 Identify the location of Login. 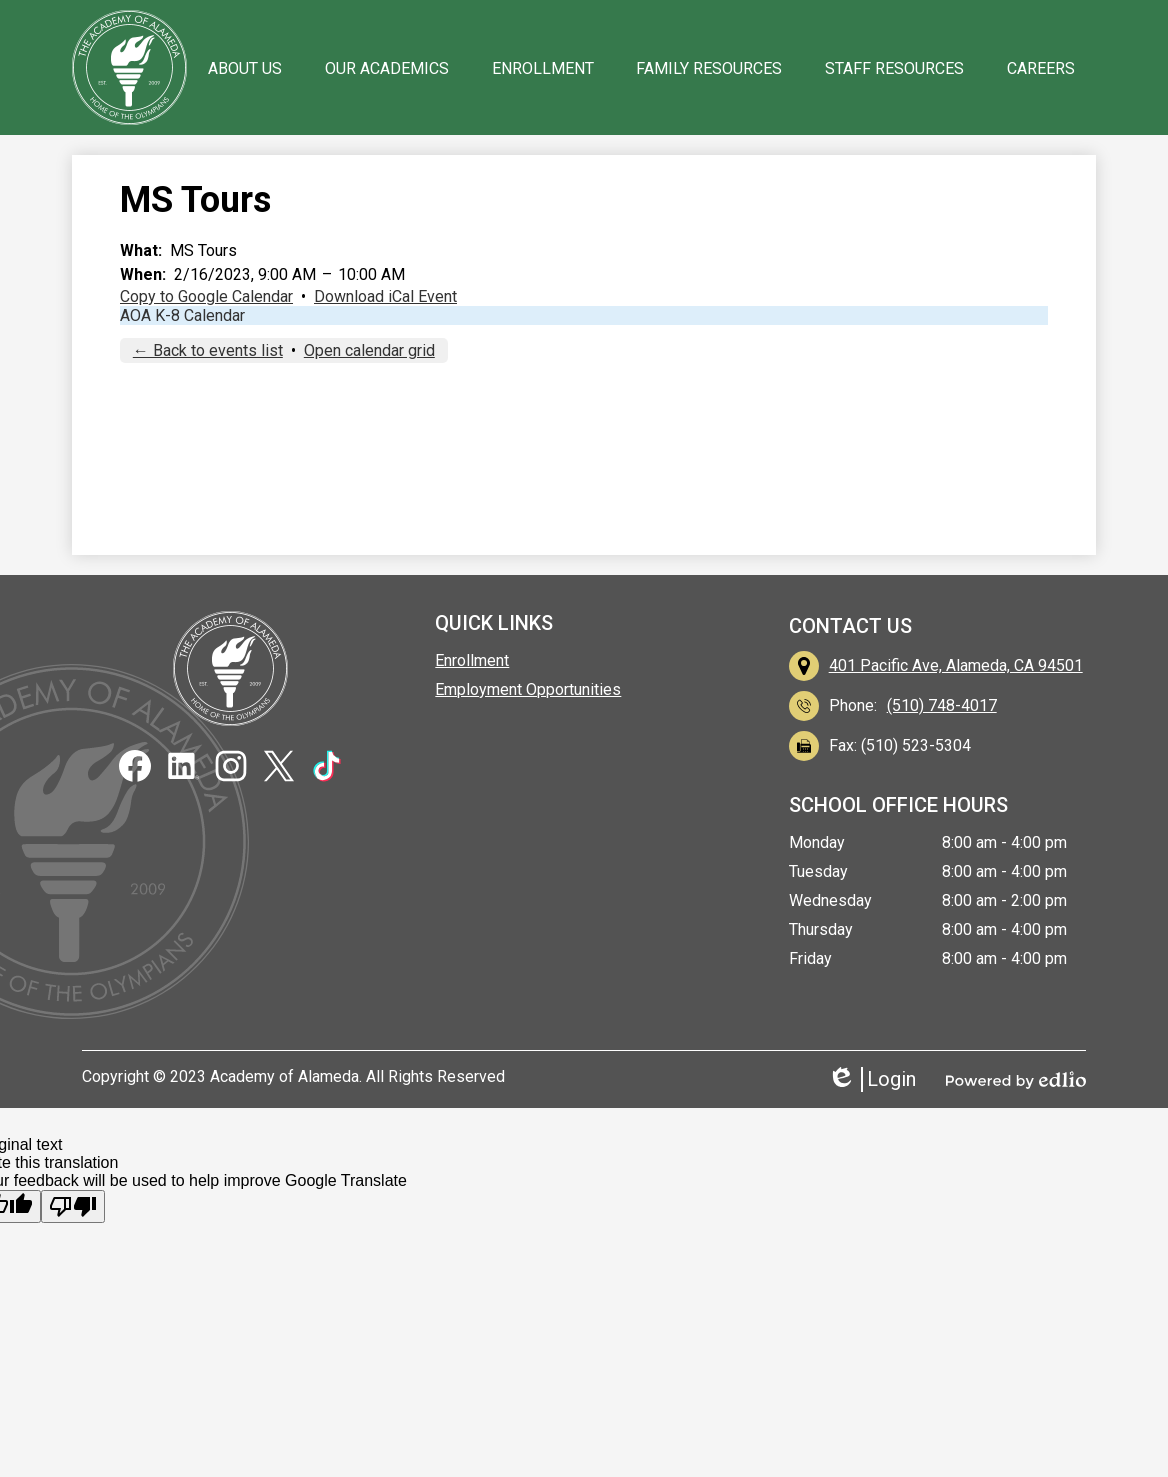
(871, 1079).